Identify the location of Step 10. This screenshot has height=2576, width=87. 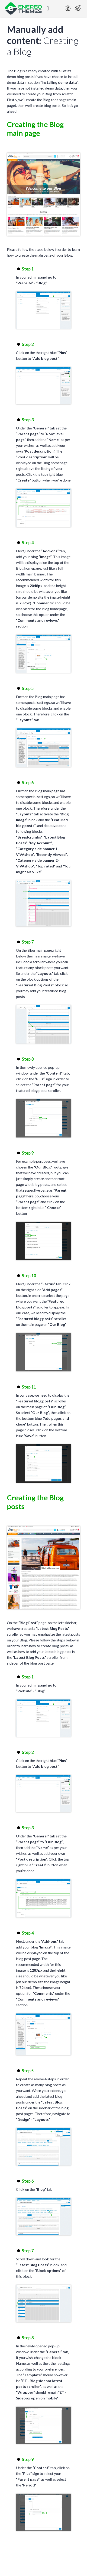
(29, 1275).